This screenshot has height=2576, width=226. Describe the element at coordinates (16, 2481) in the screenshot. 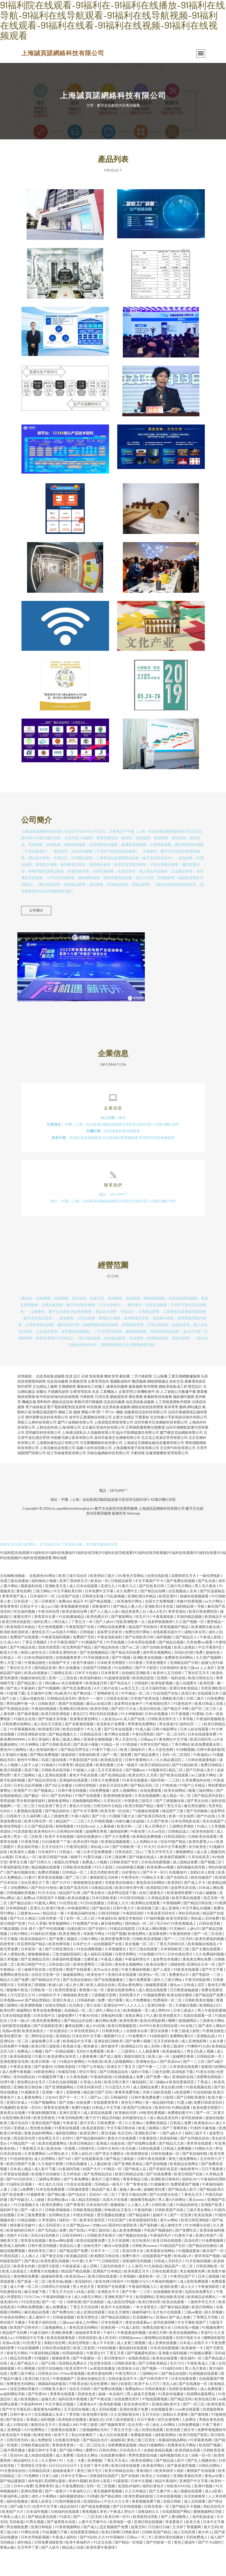

I see `亚训AA` at that location.